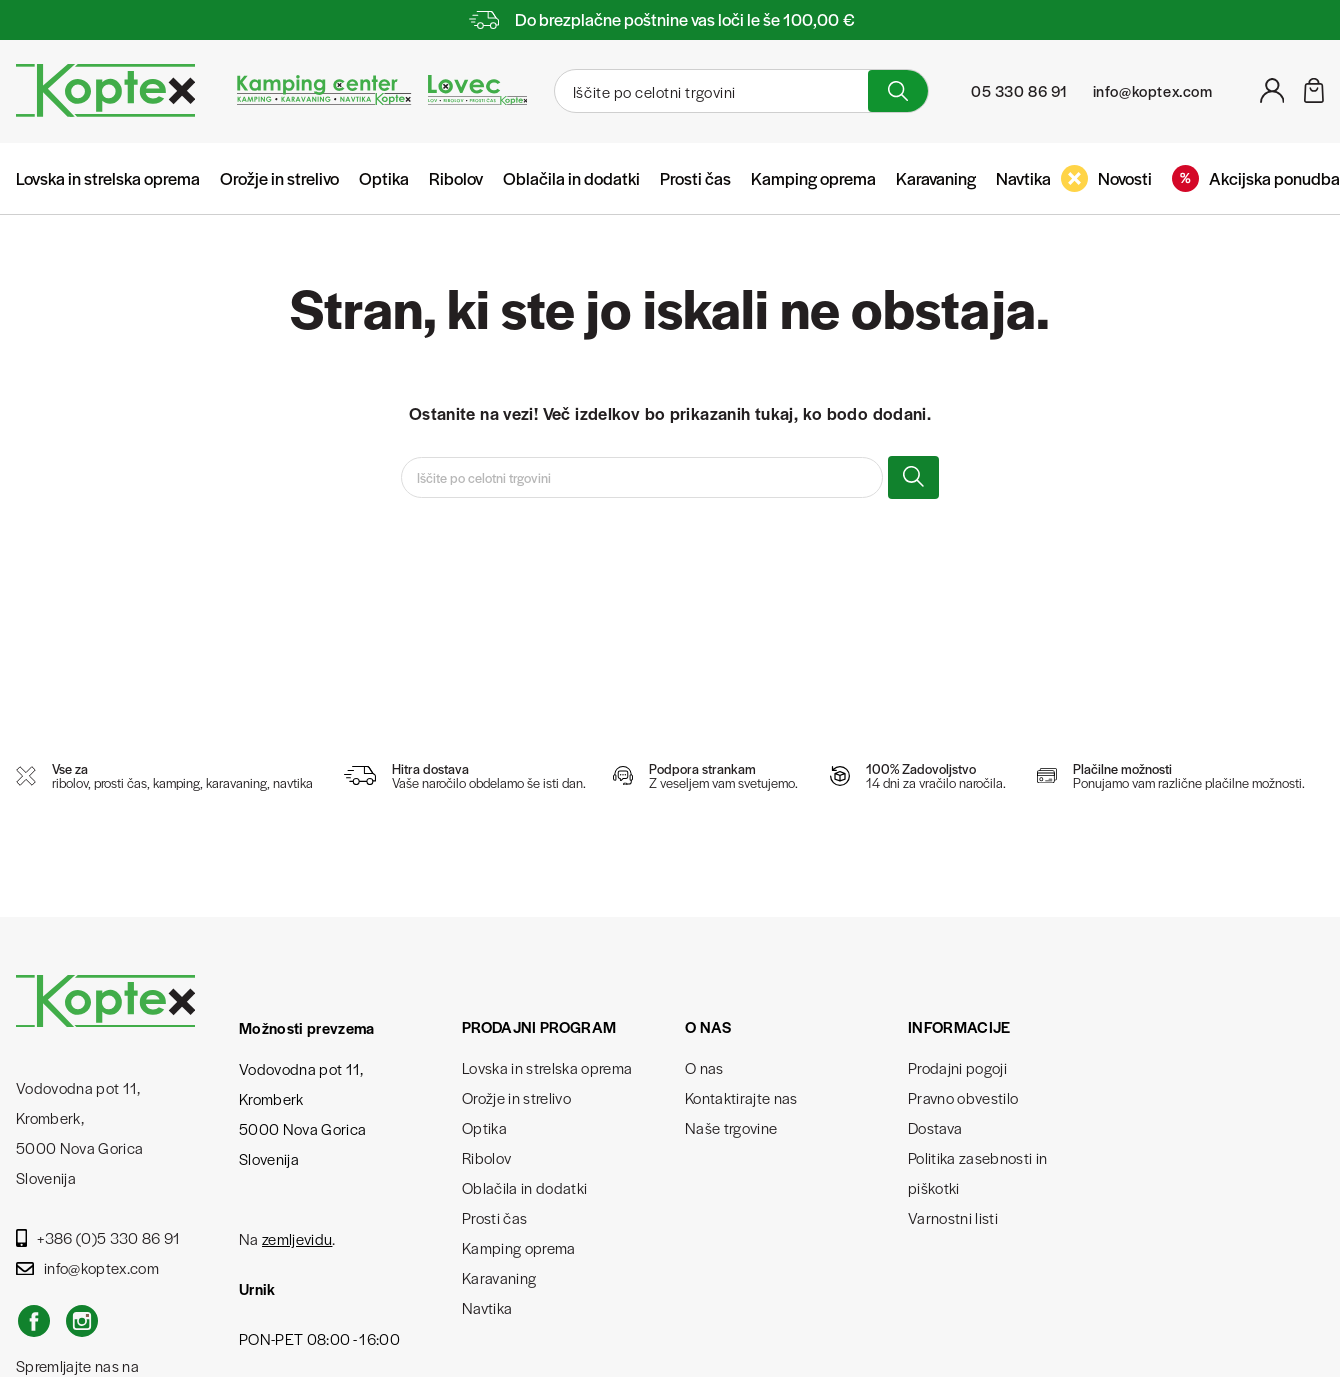 Image resolution: width=1340 pixels, height=1377 pixels. I want to click on Novosti, so click(1106, 178).